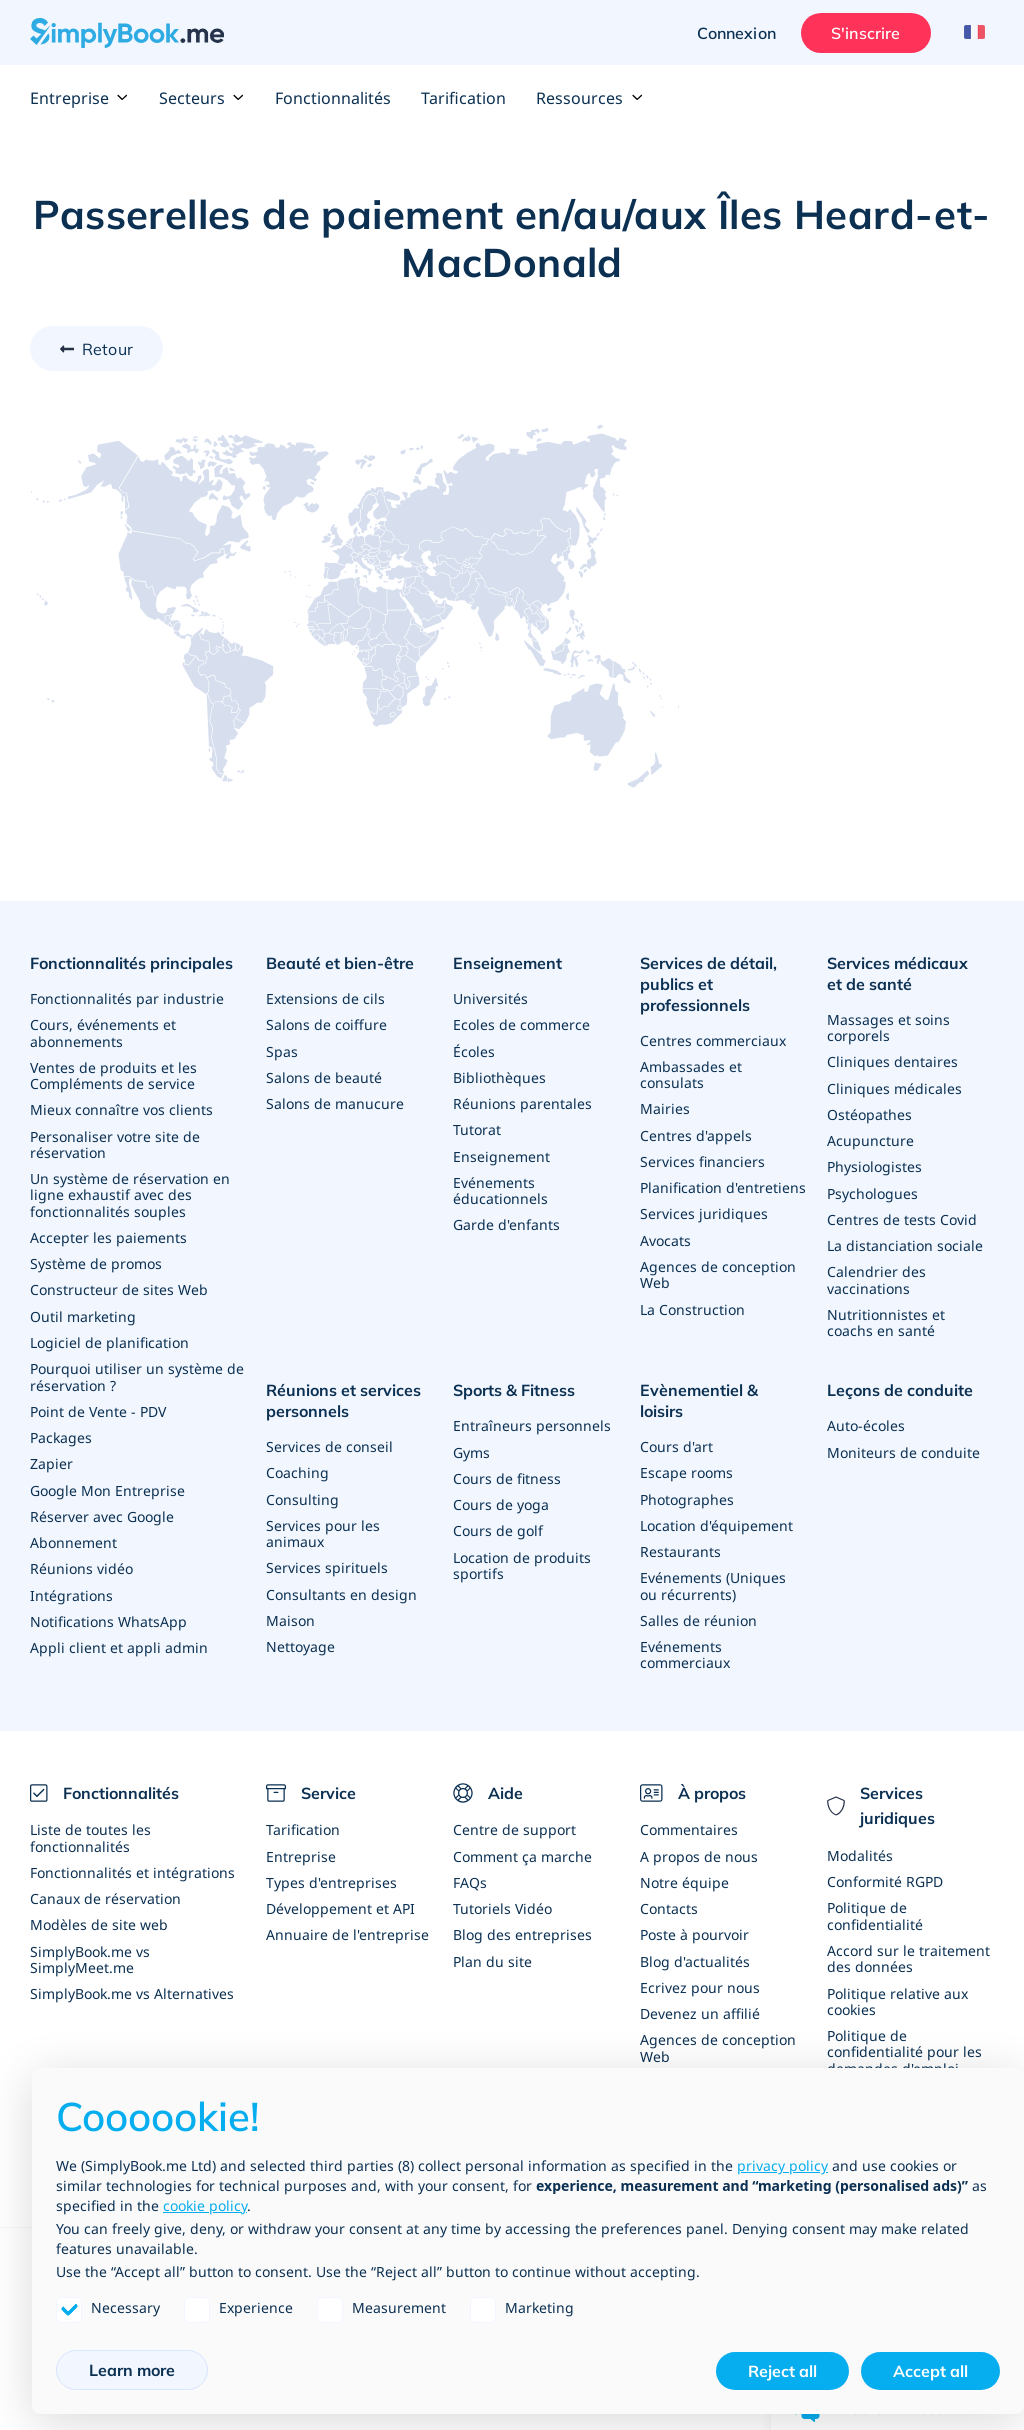  I want to click on Tutoriels Vidéo, so click(502, 1883).